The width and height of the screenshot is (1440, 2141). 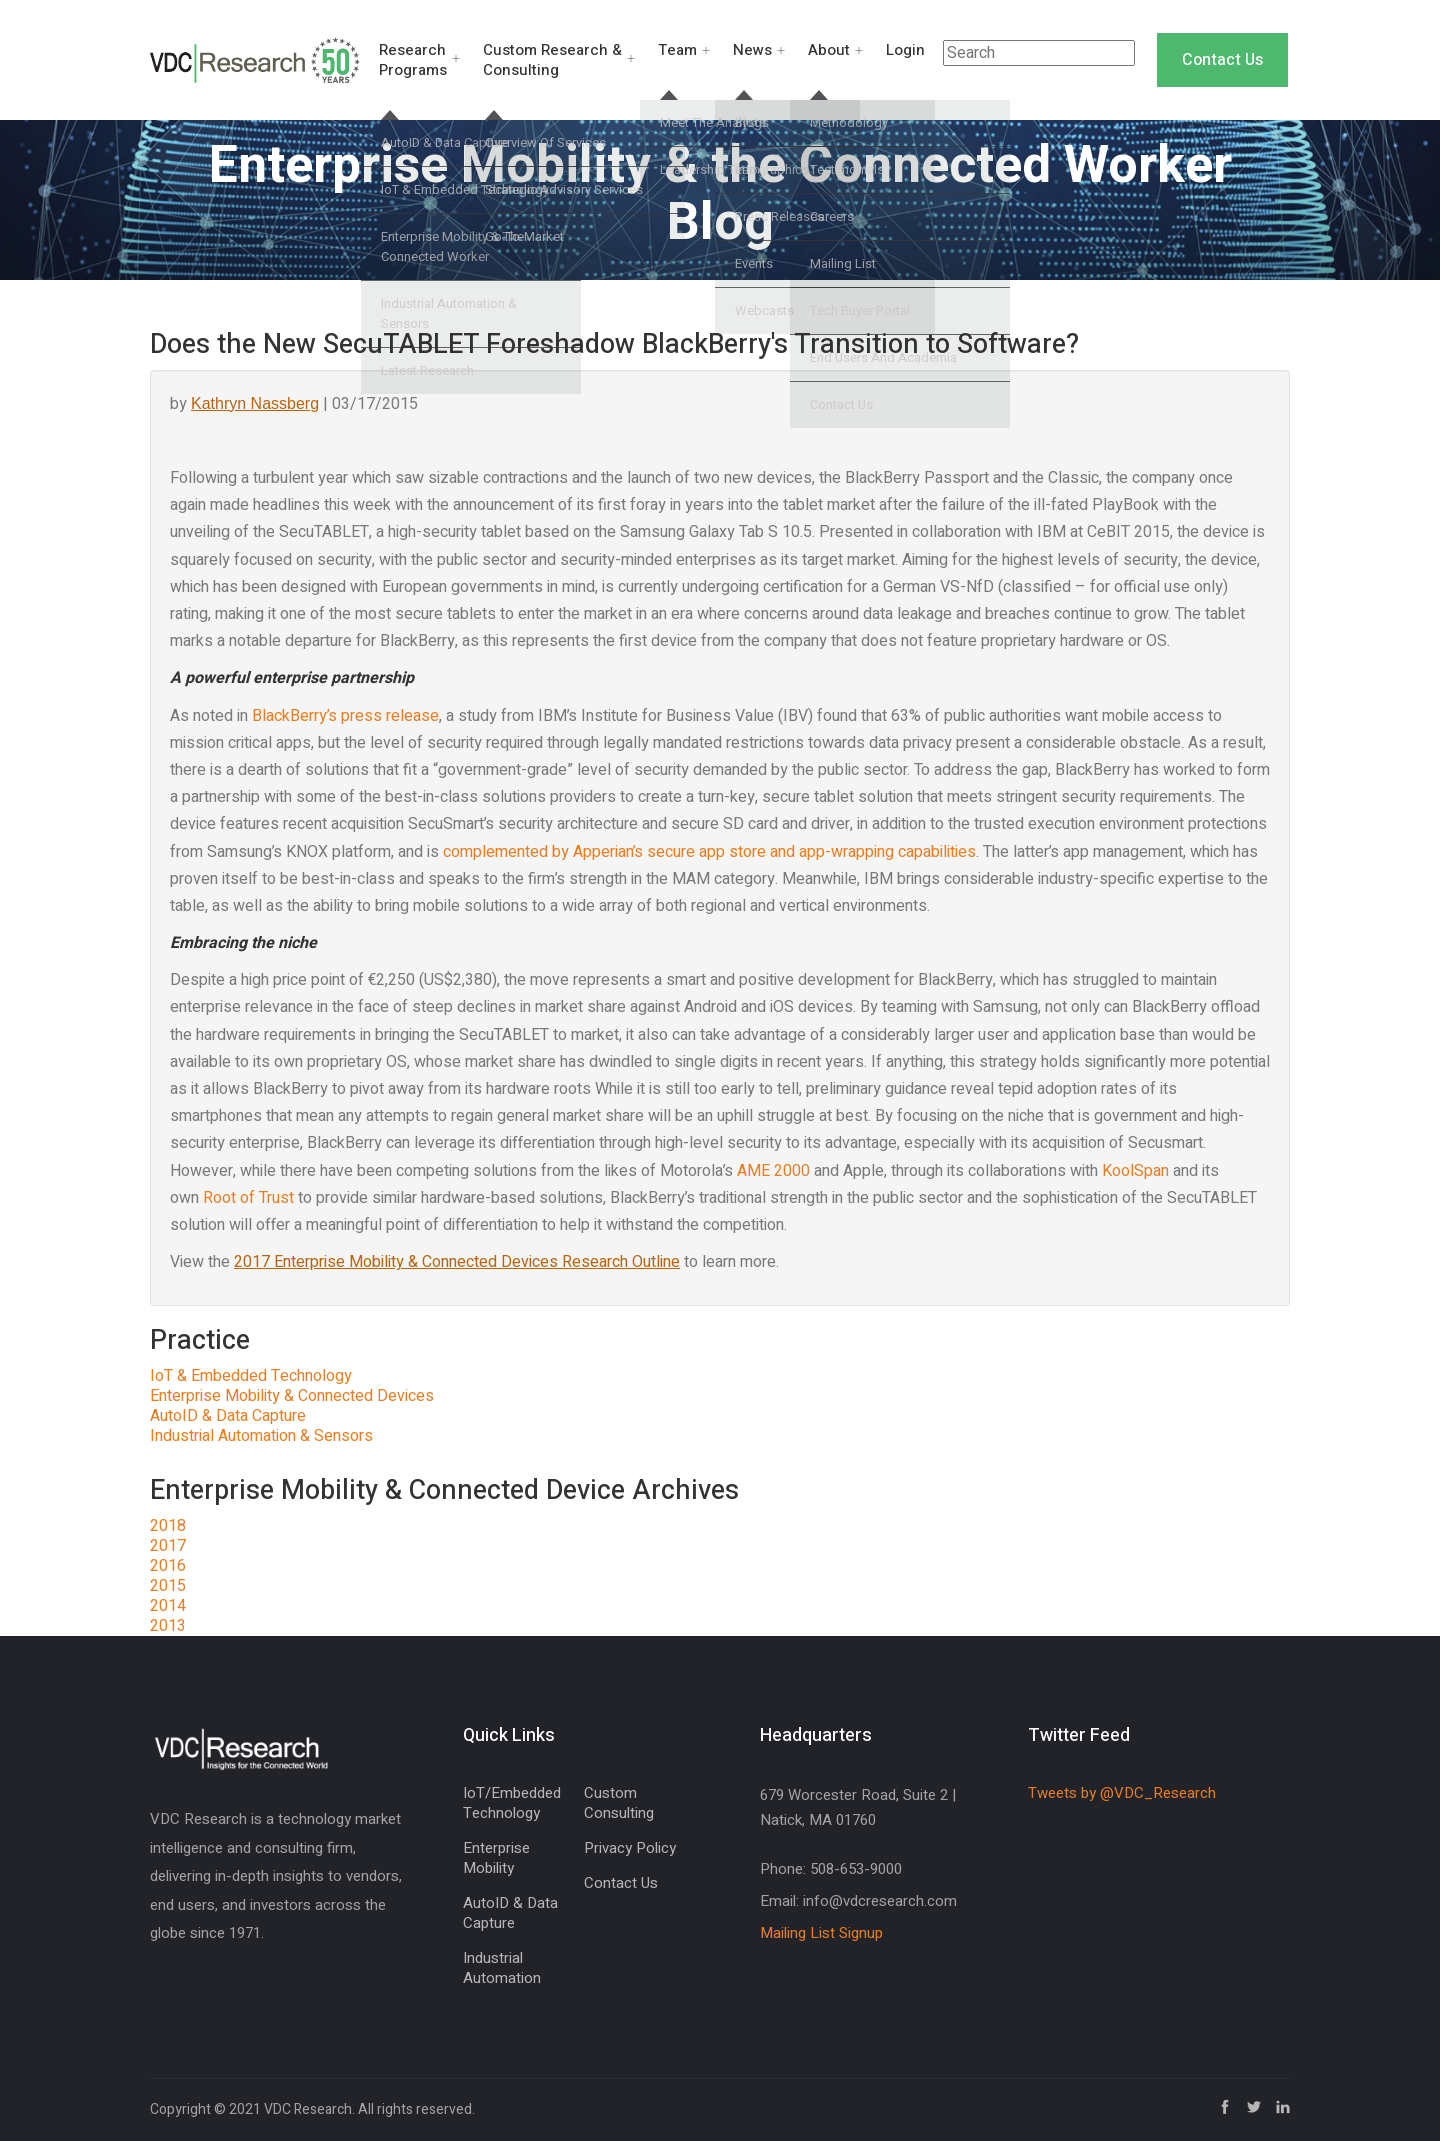 I want to click on Custom Consulting, so click(x=619, y=1803).